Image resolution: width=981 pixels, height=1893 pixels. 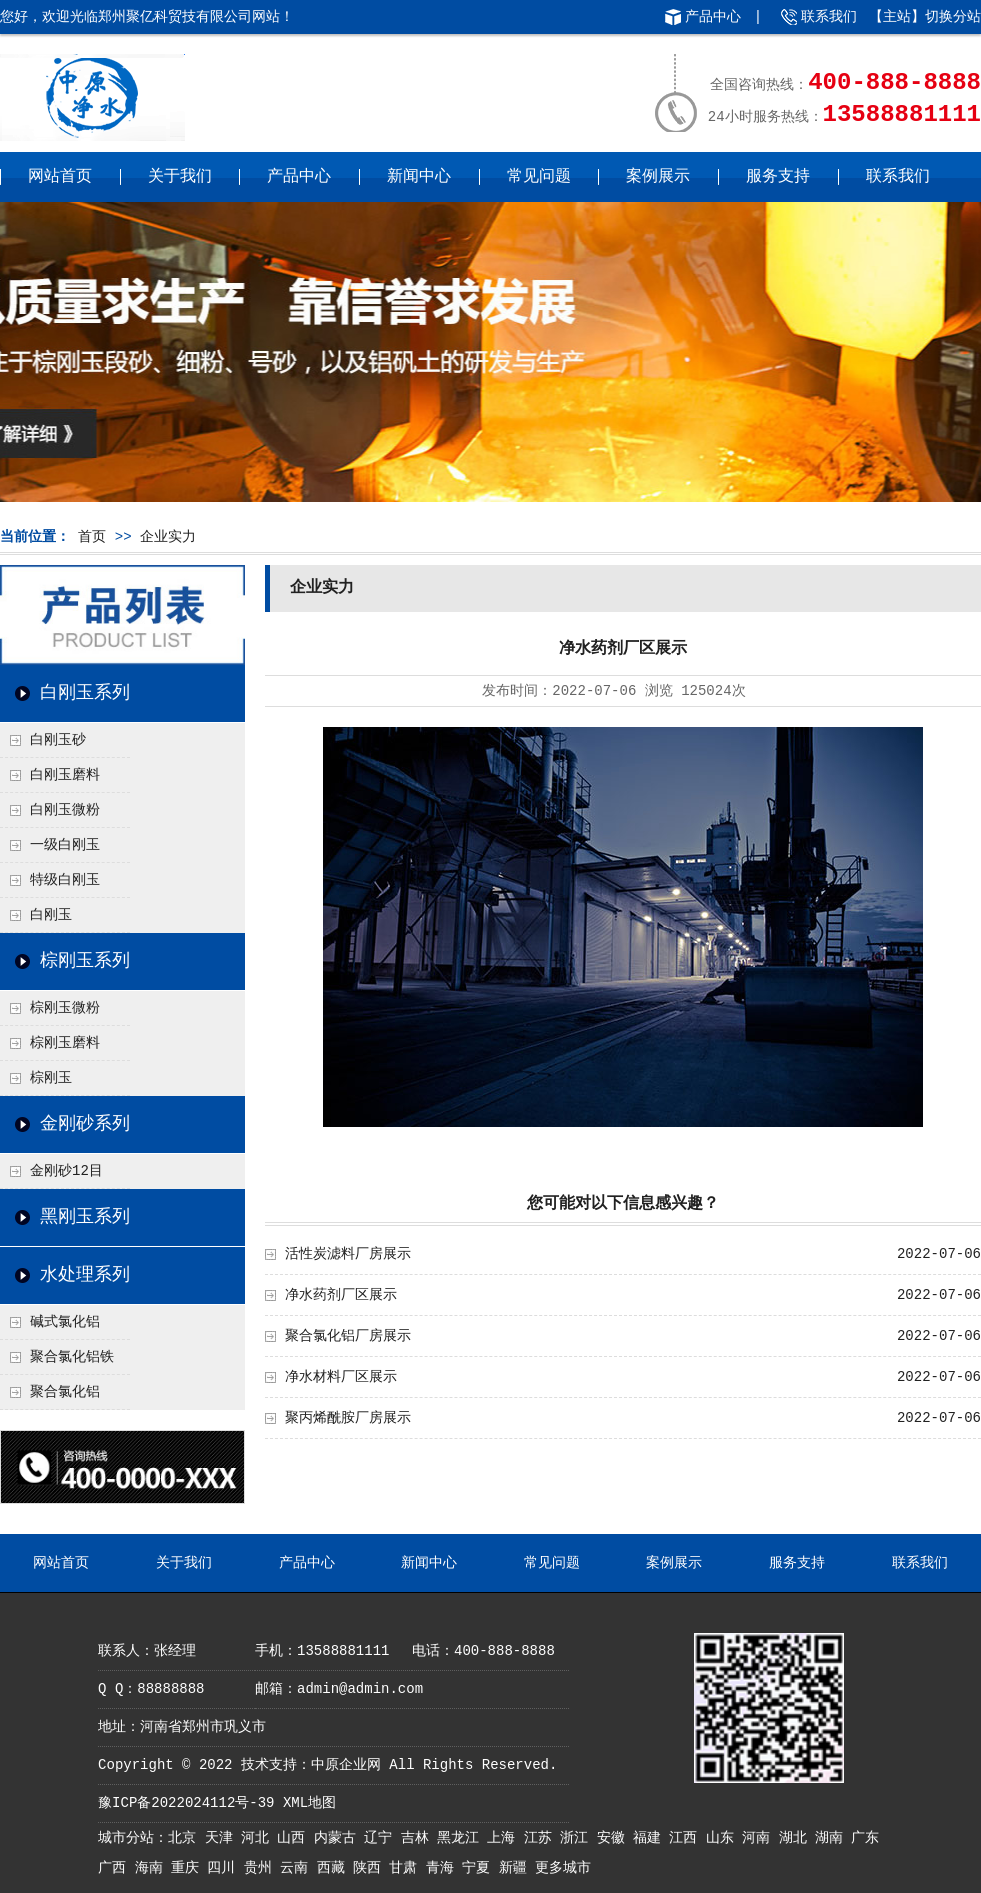 I want to click on 内蒙古, so click(x=339, y=1838).